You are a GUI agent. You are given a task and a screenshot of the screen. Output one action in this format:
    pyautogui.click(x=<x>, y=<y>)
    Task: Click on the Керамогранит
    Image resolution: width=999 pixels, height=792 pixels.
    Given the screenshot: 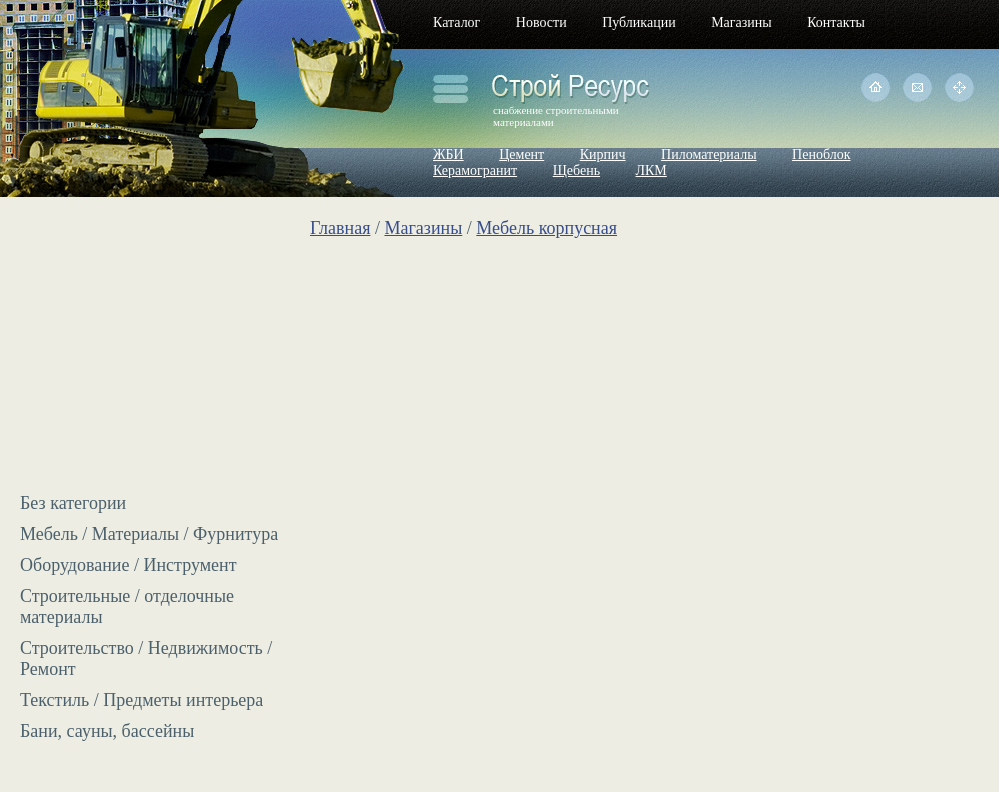 What is the action you would take?
    pyautogui.click(x=475, y=170)
    